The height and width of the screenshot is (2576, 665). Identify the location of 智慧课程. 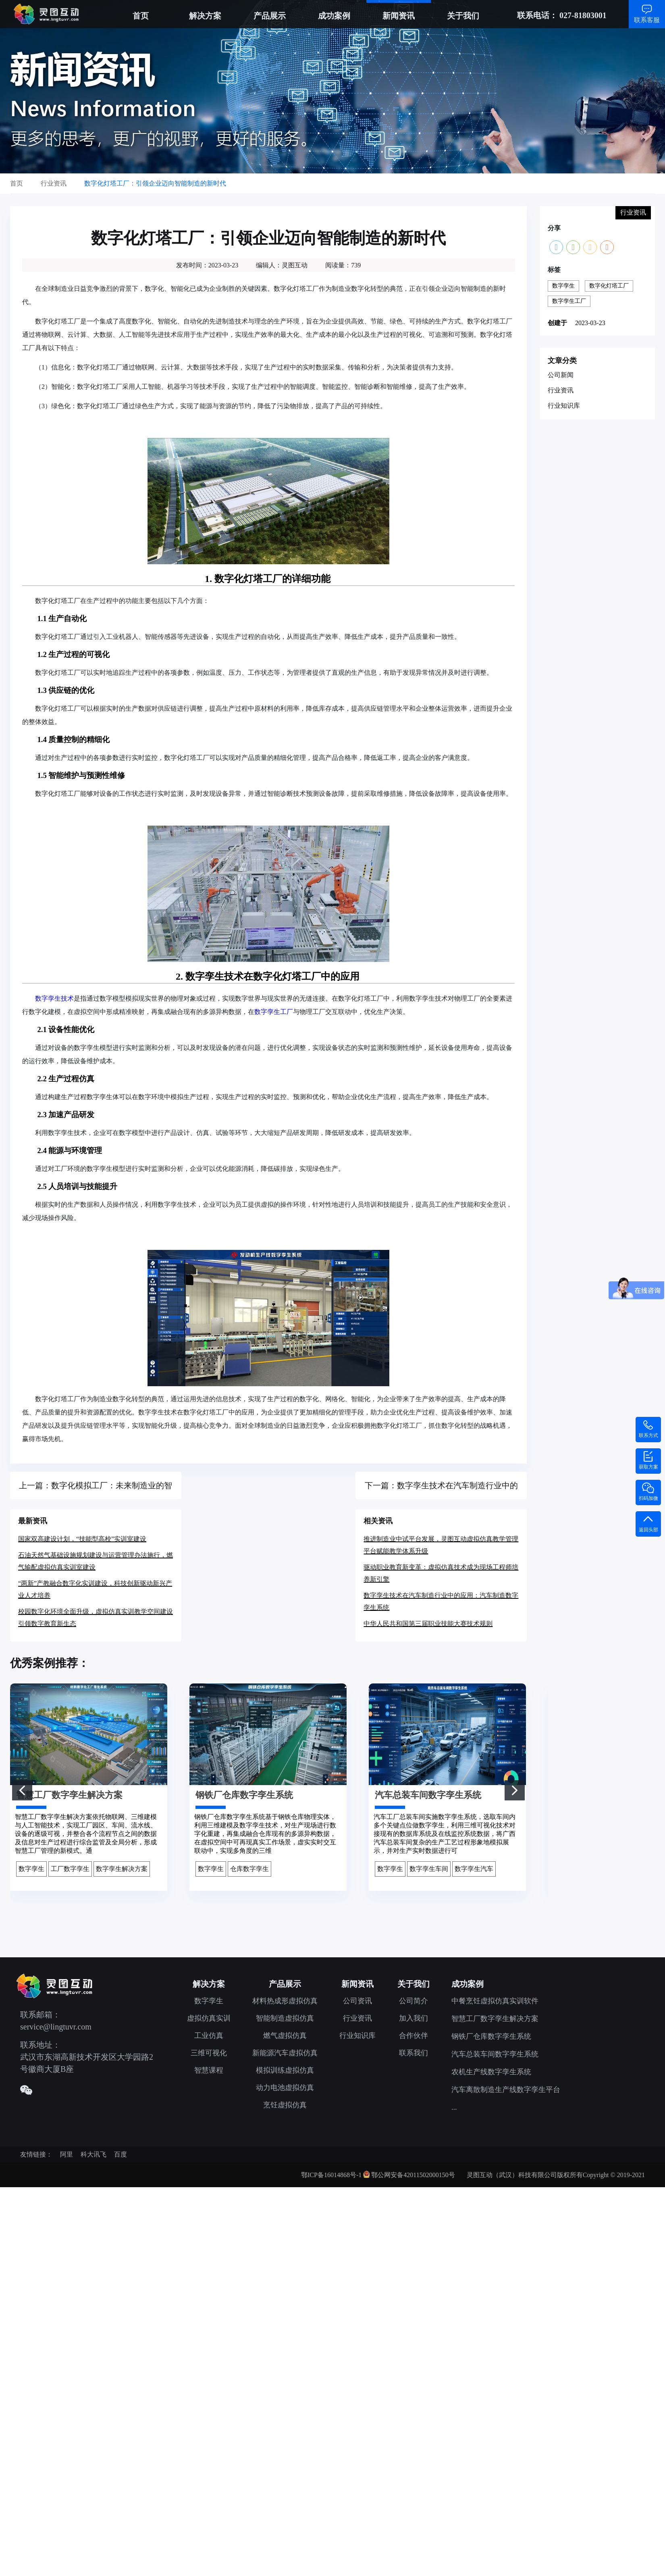
(208, 2070).